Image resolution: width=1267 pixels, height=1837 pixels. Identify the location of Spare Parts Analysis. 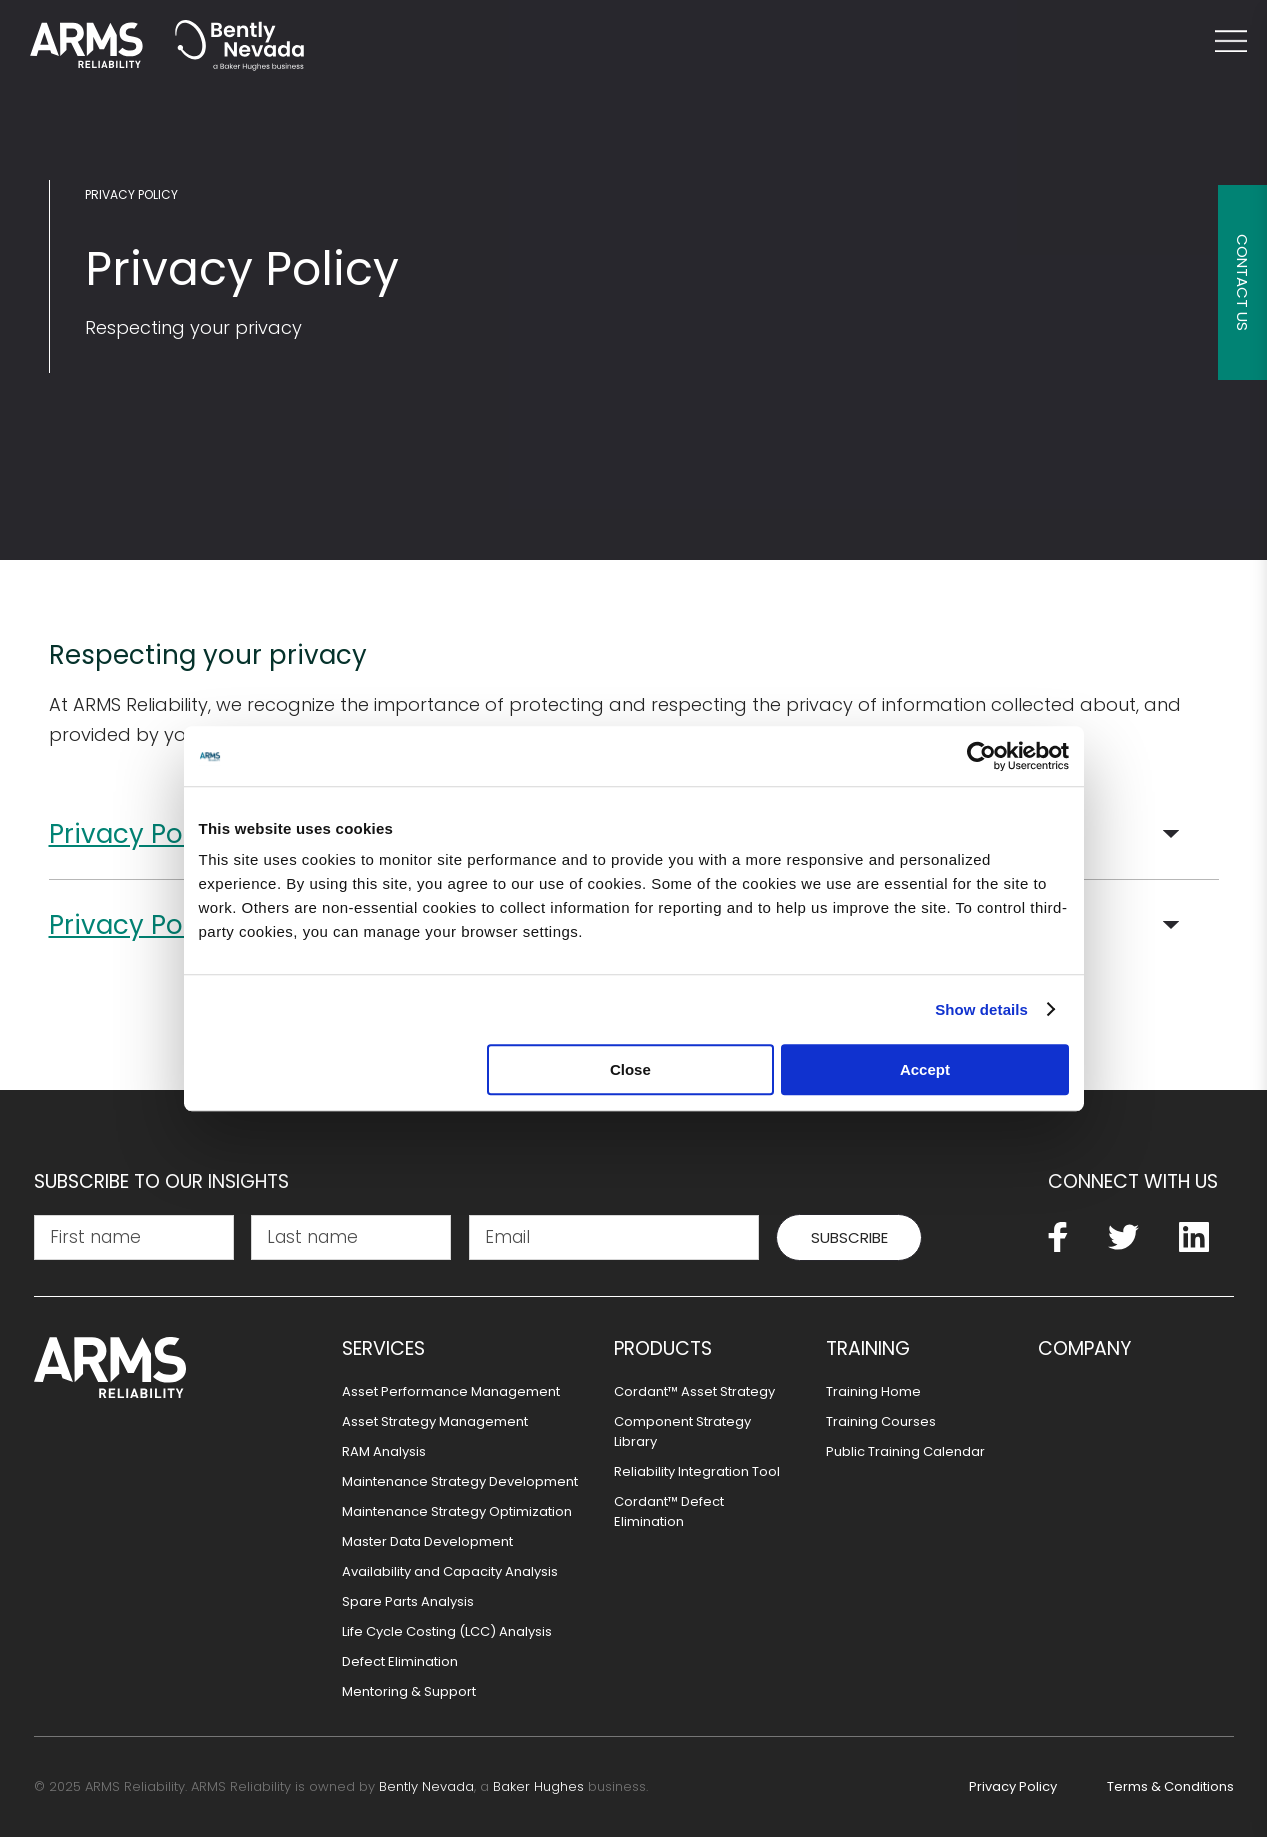
(408, 1601).